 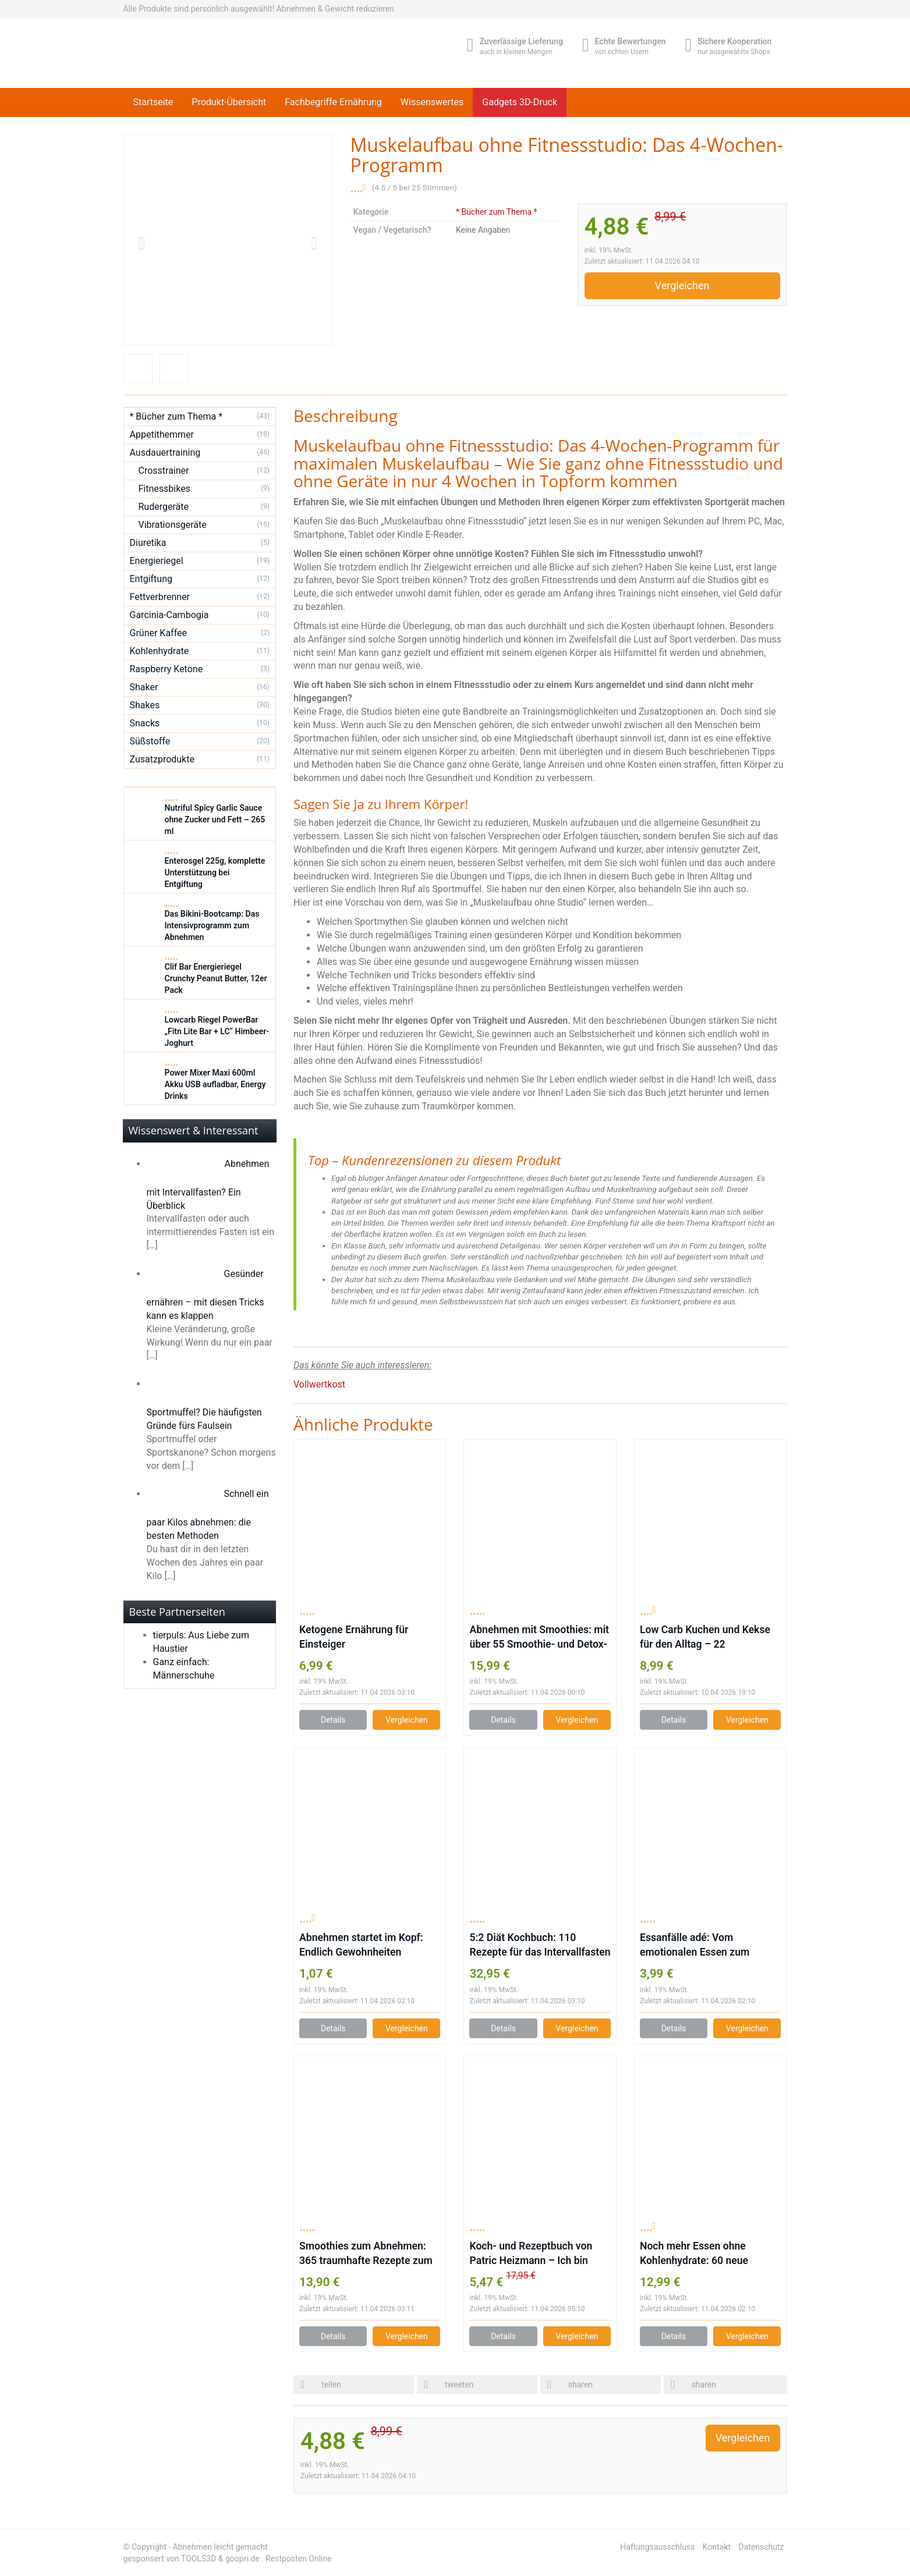 What do you see at coordinates (158, 632) in the screenshot?
I see `Grüner Kaffee` at bounding box center [158, 632].